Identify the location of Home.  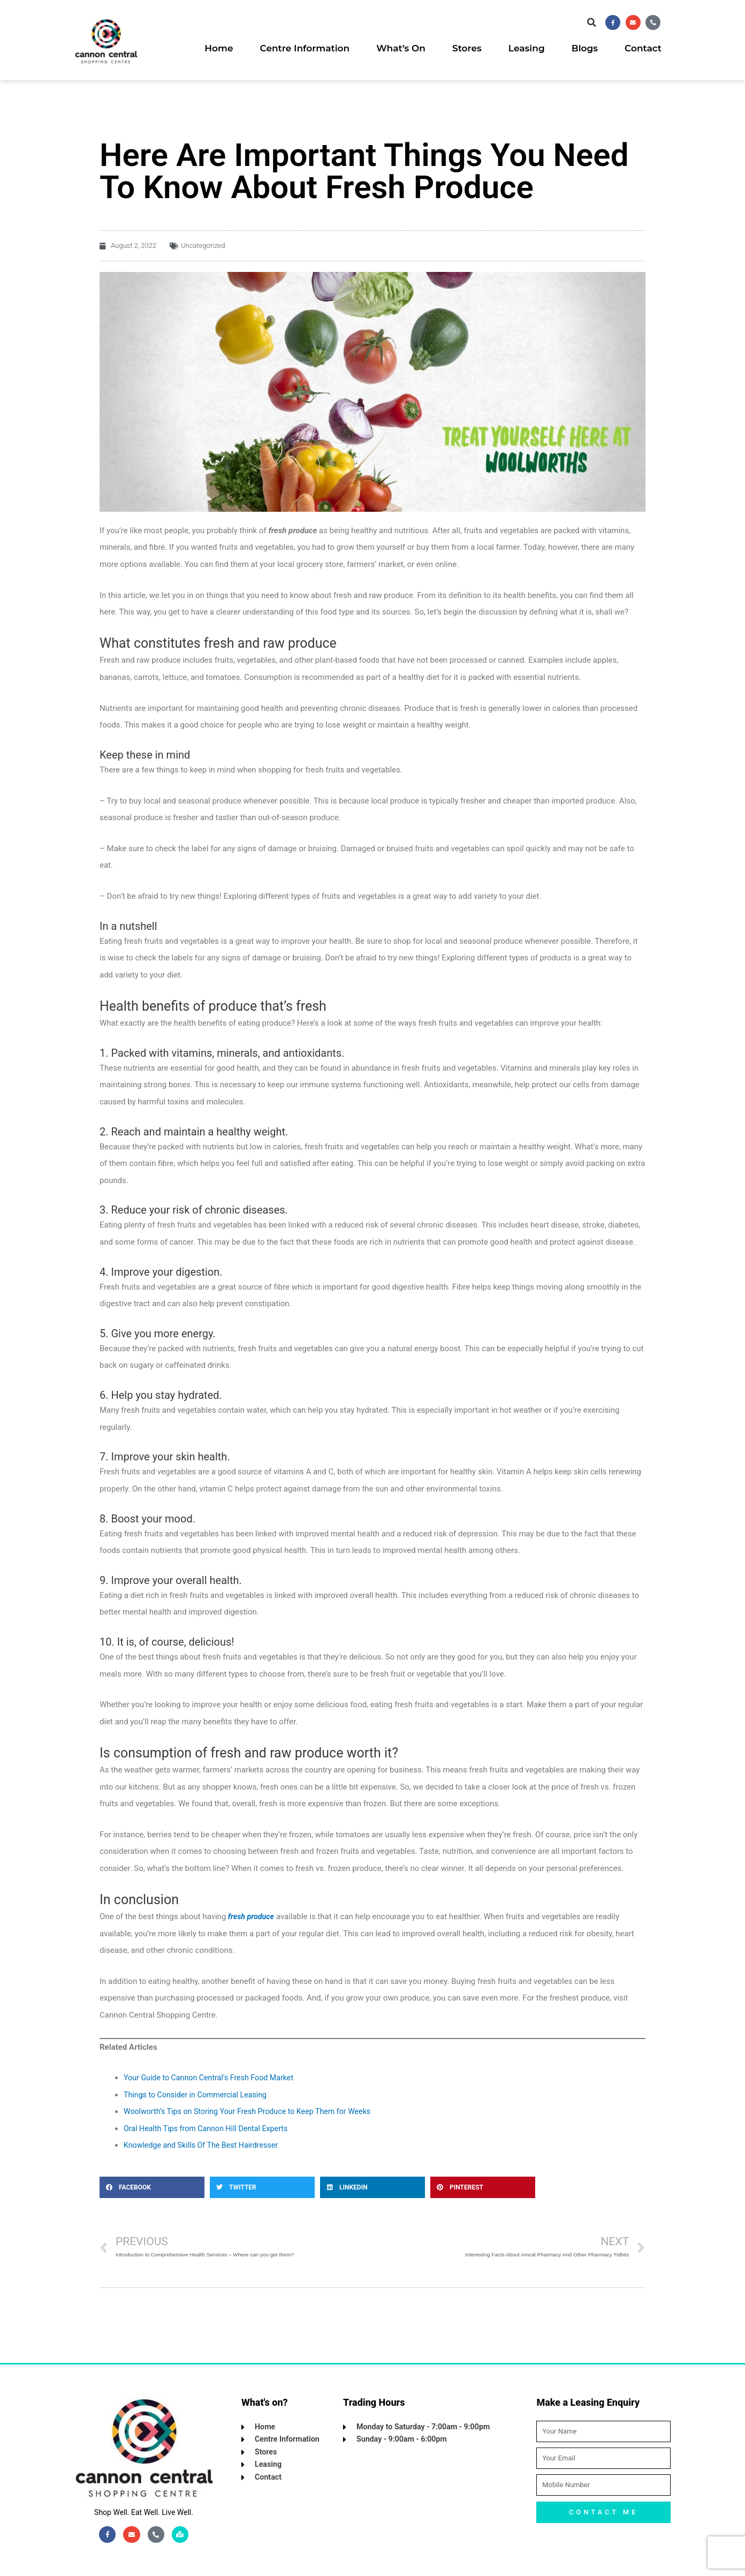
(218, 48).